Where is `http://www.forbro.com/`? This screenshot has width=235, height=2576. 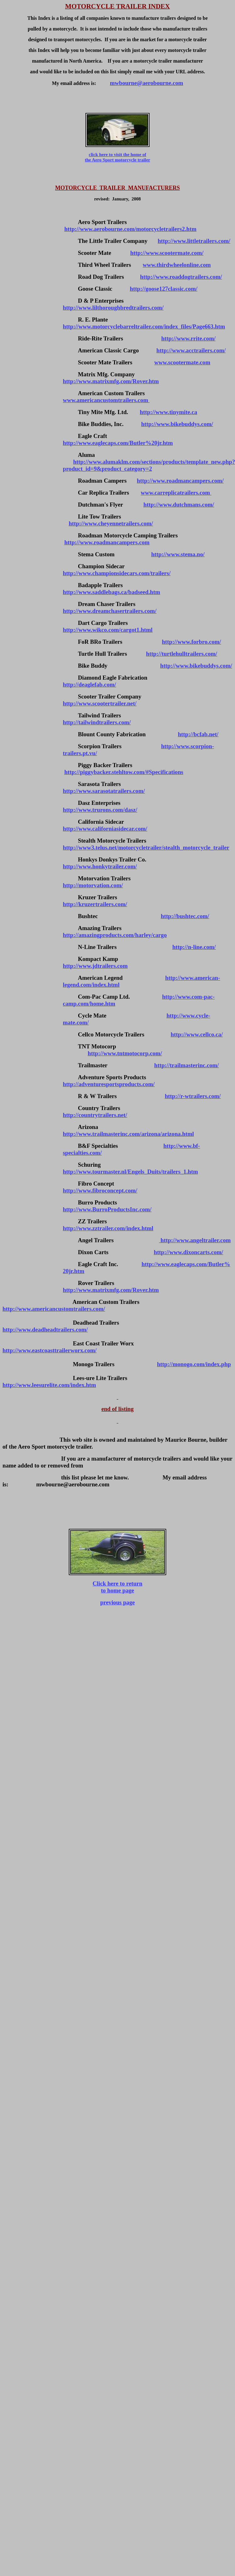 http://www.forbro.com/ is located at coordinates (191, 641).